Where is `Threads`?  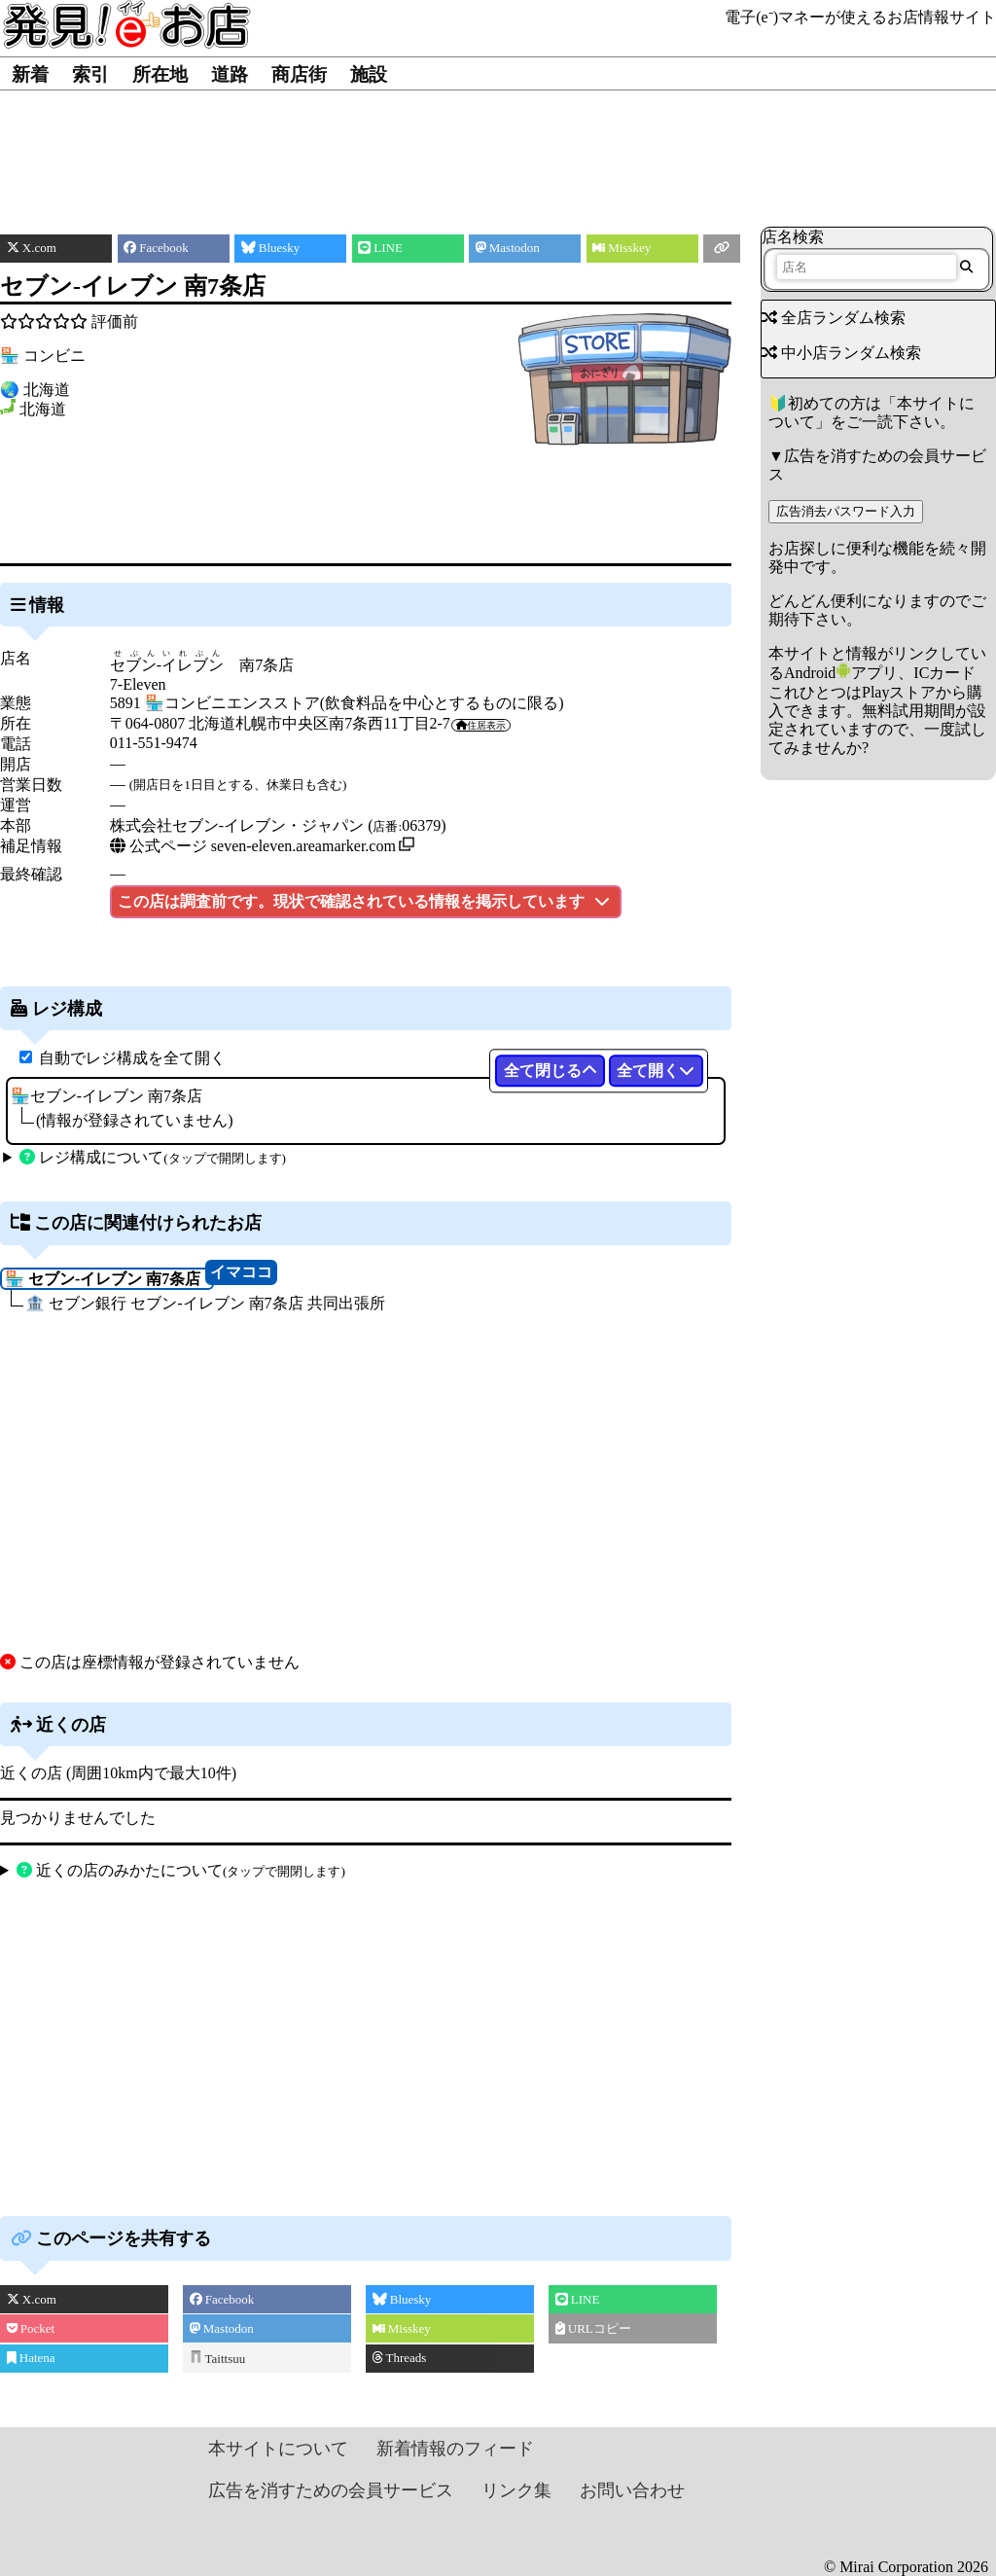 Threads is located at coordinates (400, 2357).